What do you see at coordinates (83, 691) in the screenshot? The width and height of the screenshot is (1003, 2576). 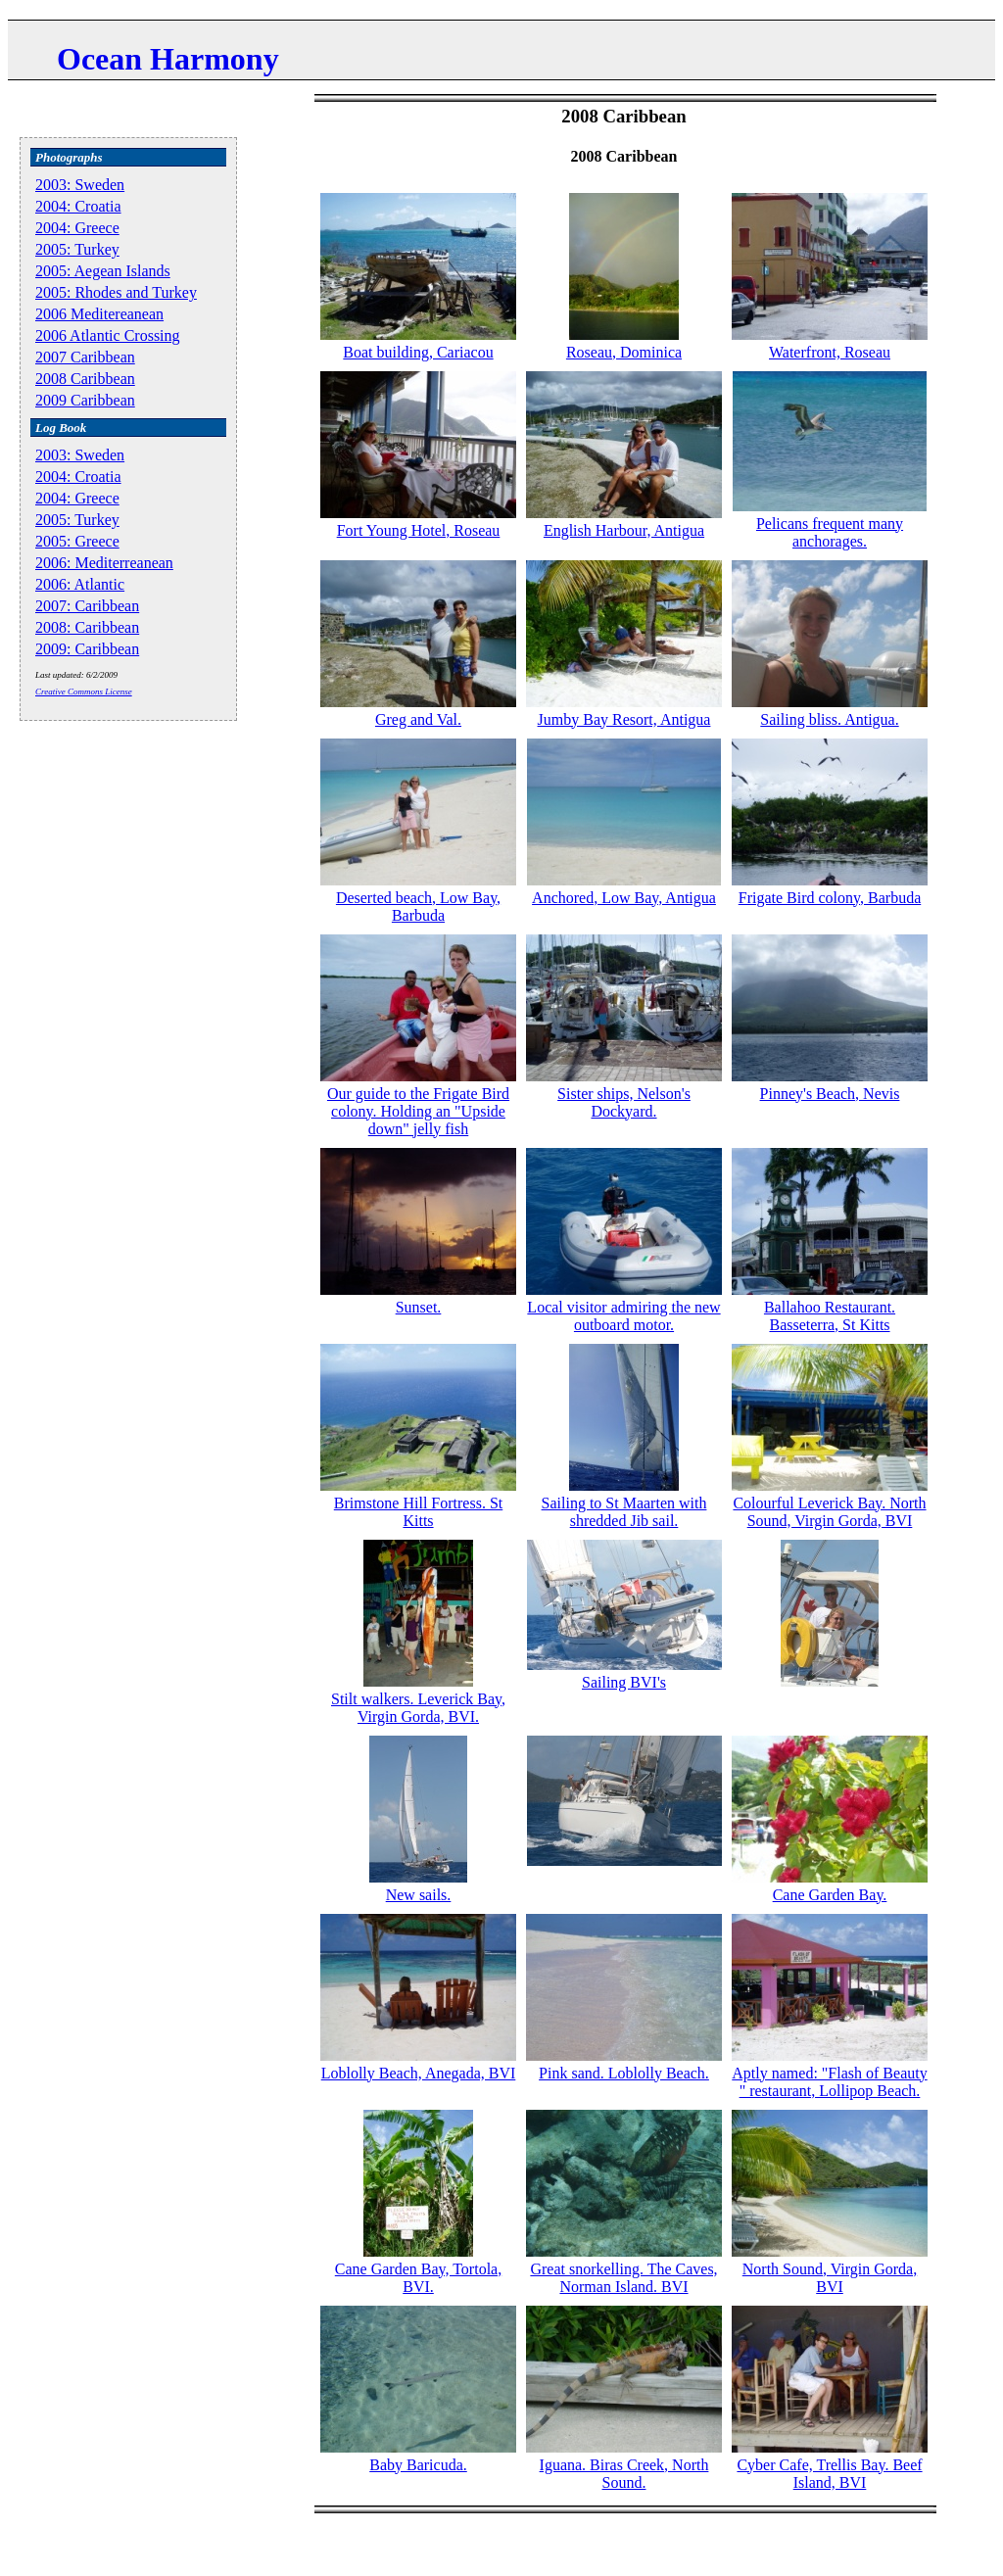 I see `Creative Commons License` at bounding box center [83, 691].